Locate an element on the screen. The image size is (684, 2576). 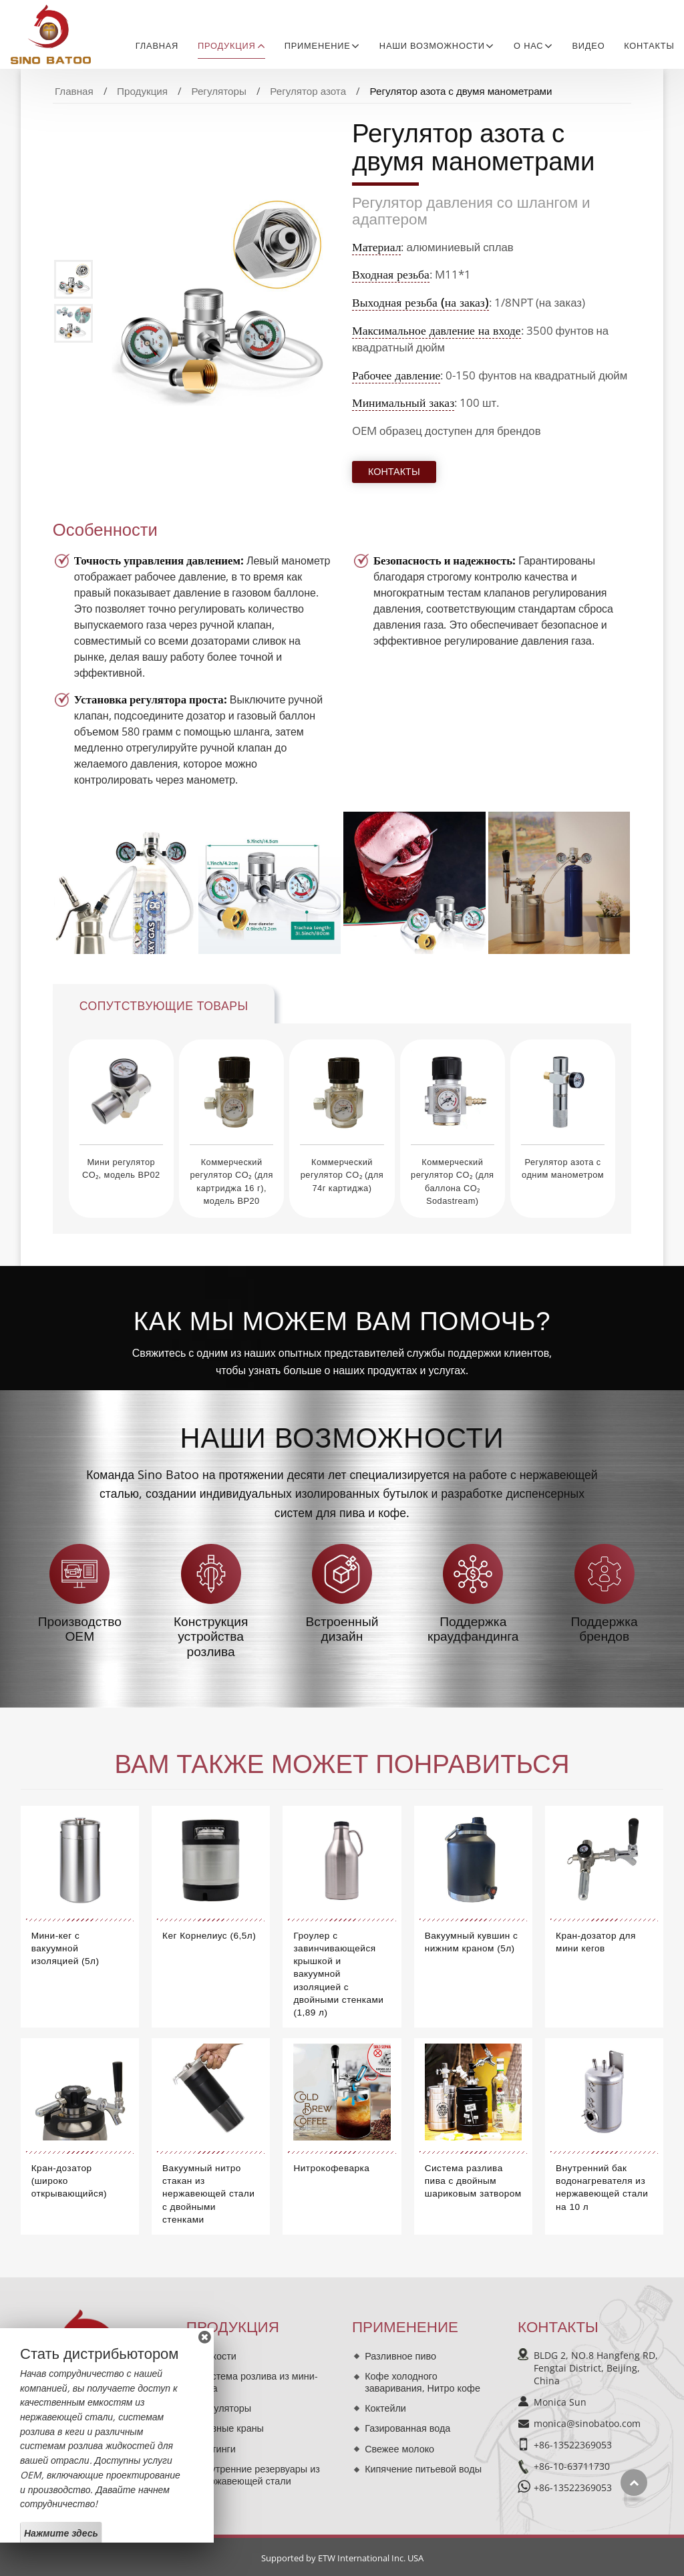
Вакуумный нитро стакан из нержавеющей стали с двойными стенками is located at coordinates (208, 2194).